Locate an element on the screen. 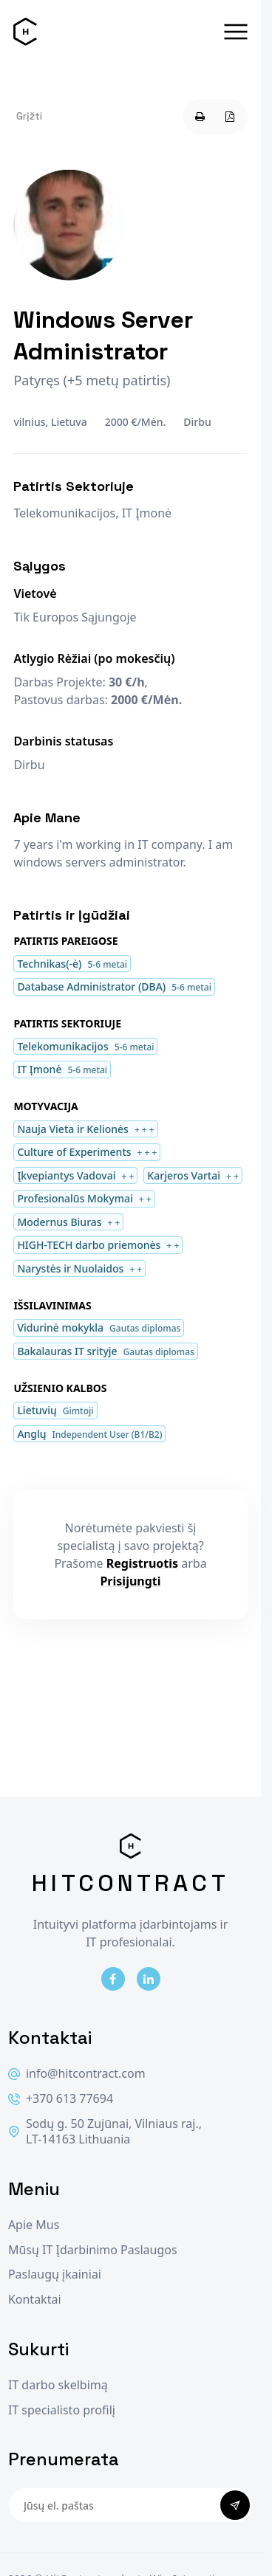 Image resolution: width=272 pixels, height=2576 pixels. Prisijungti is located at coordinates (130, 1581).